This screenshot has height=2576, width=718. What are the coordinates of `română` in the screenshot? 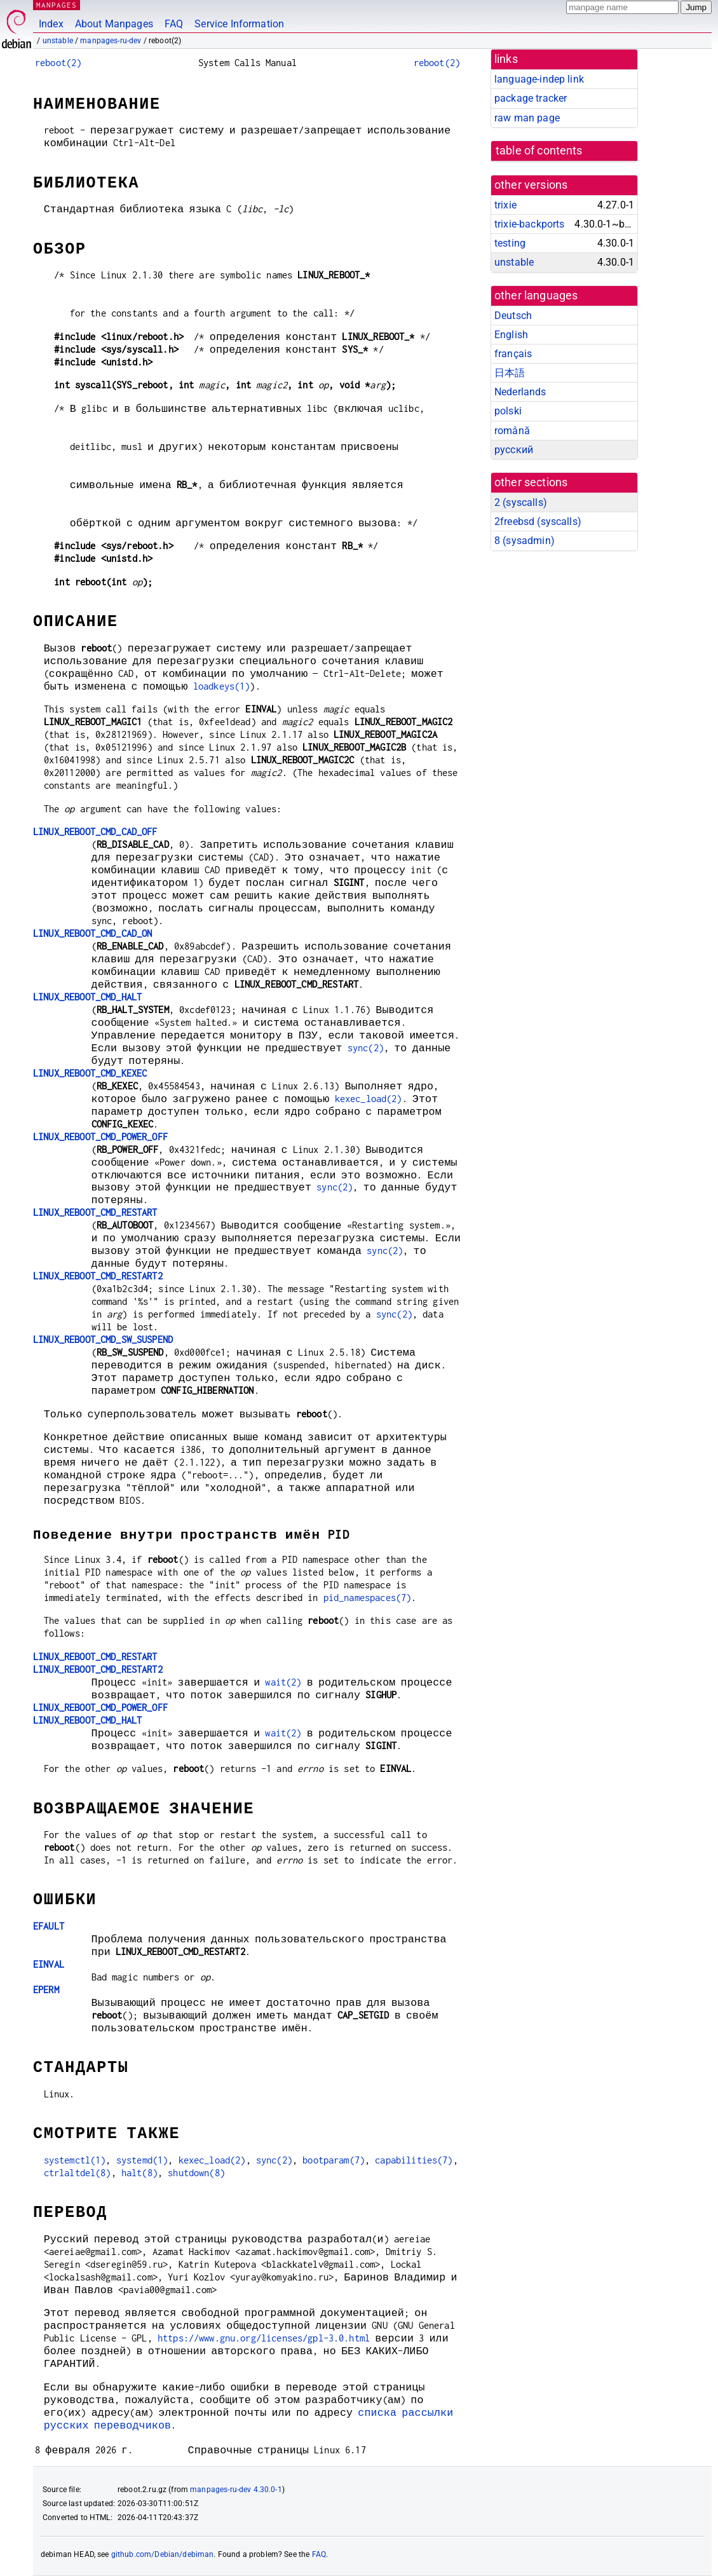 It's located at (512, 431).